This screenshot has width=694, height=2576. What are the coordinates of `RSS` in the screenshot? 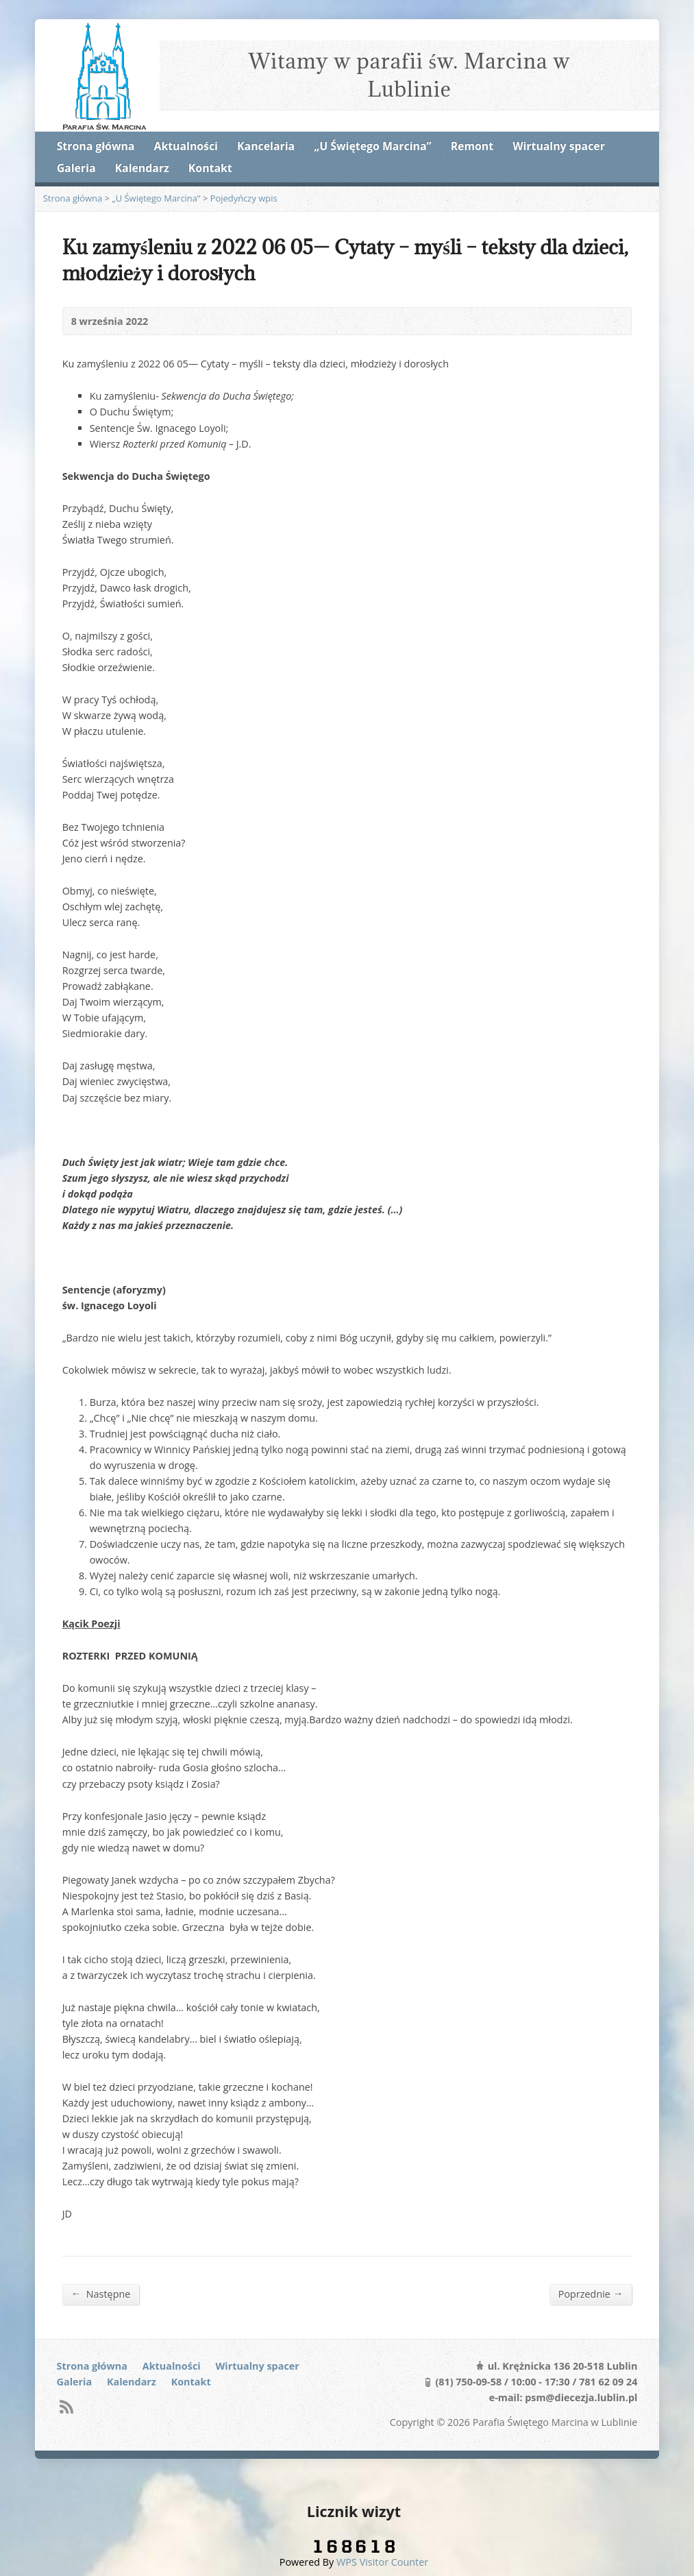 It's located at (66, 2406).